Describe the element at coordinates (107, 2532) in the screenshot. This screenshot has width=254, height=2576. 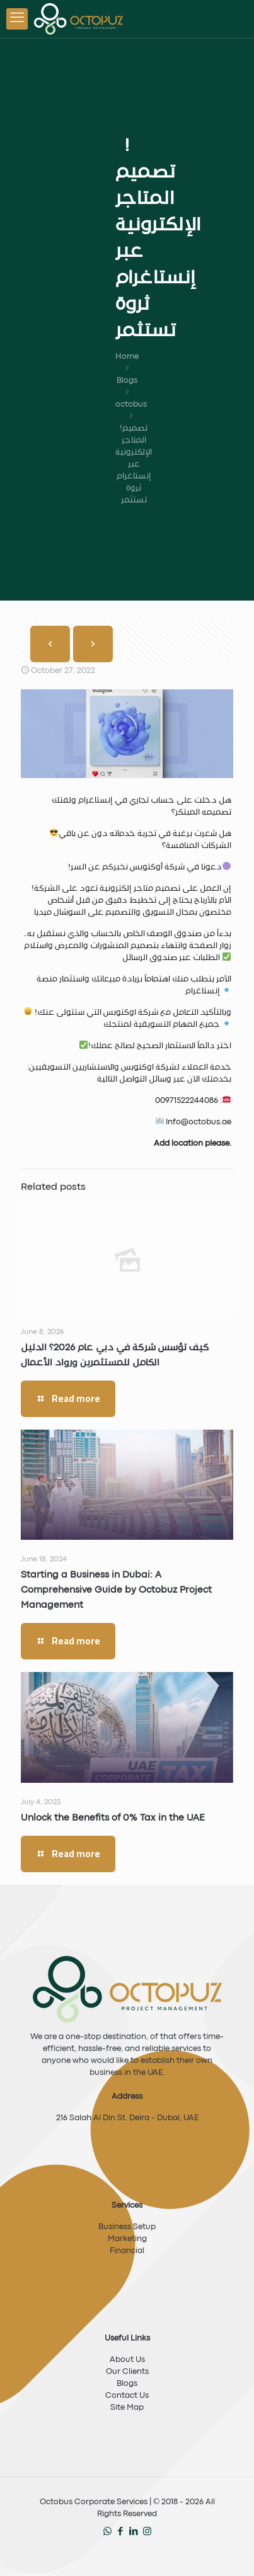
I see `[WhatsApp icon]` at that location.